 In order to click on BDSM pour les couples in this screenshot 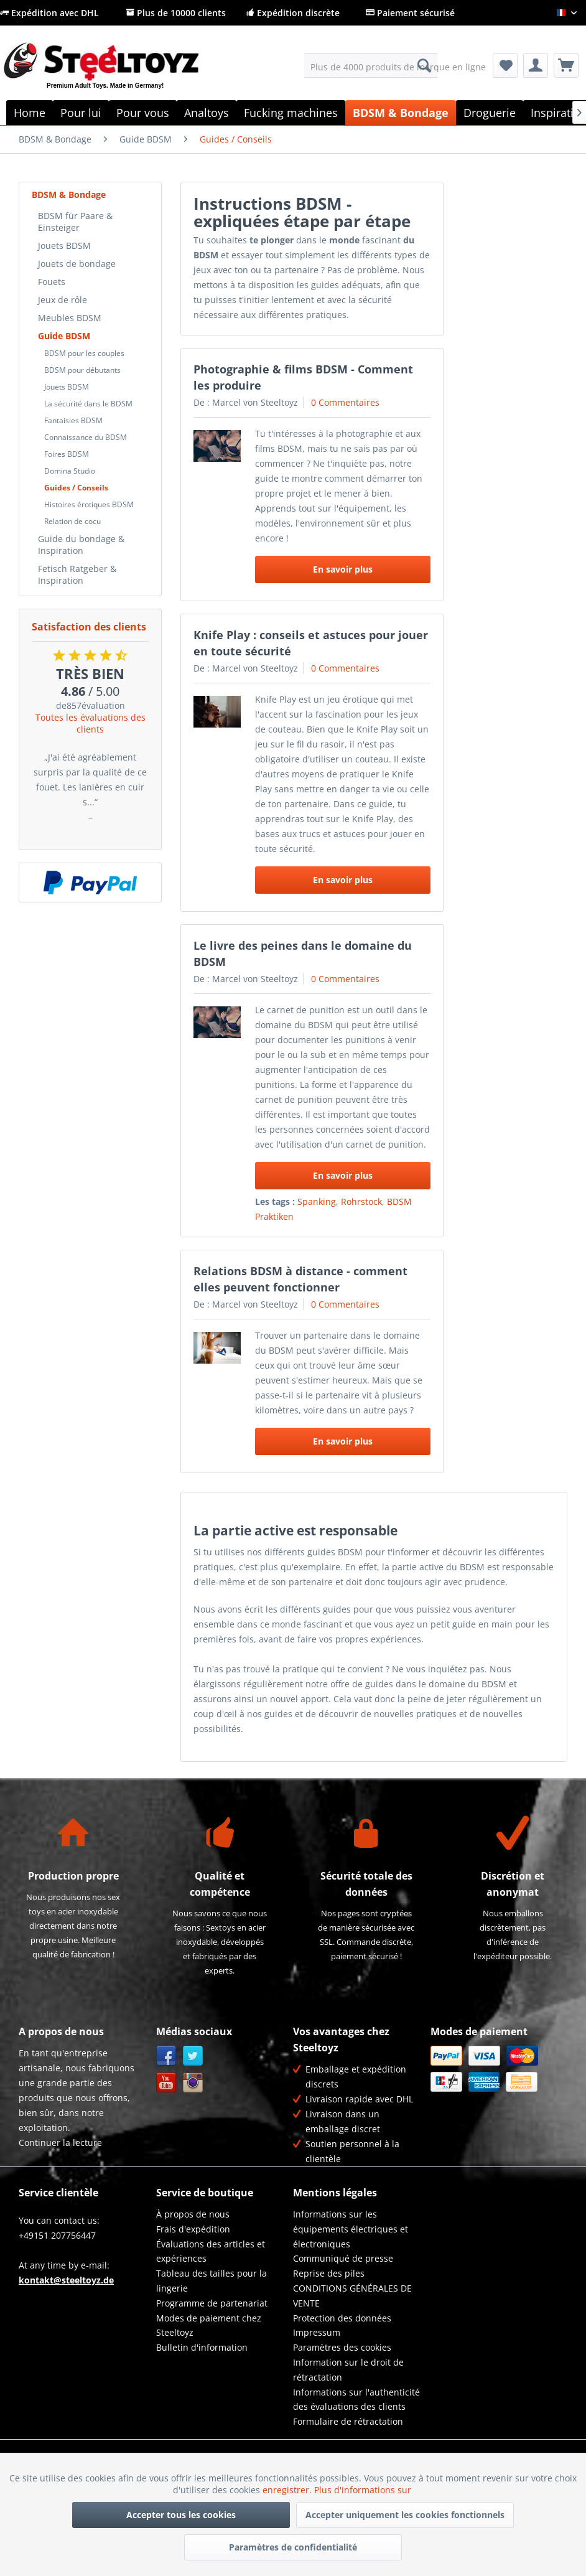, I will do `click(84, 353)`.